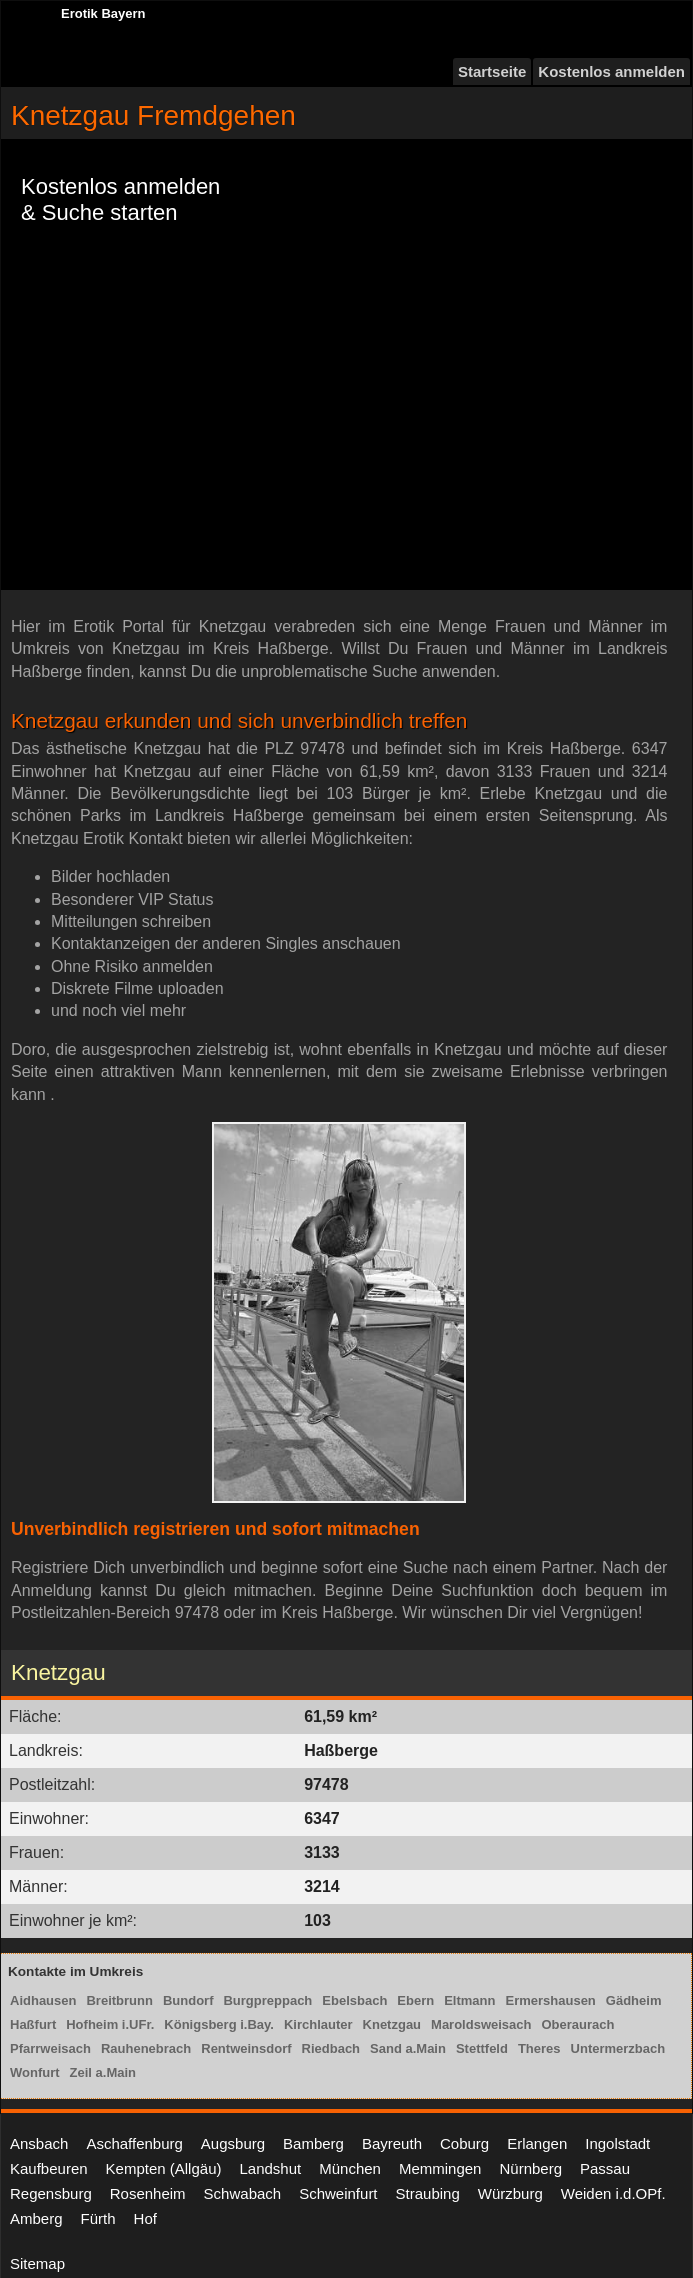 The height and width of the screenshot is (2278, 693). Describe the element at coordinates (537, 2143) in the screenshot. I see `Erlangen` at that location.